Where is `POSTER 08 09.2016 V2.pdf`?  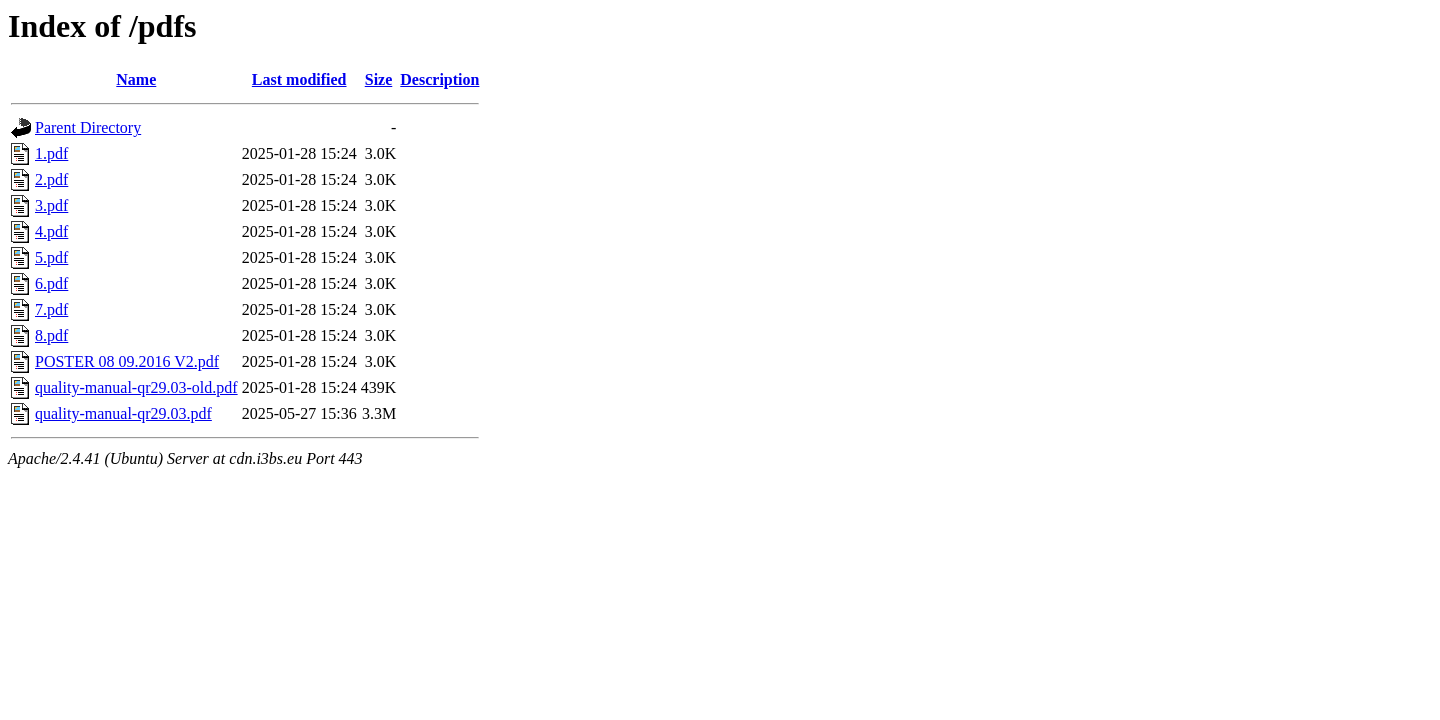
POSTER 08 09.2016 V2.pdf is located at coordinates (127, 361).